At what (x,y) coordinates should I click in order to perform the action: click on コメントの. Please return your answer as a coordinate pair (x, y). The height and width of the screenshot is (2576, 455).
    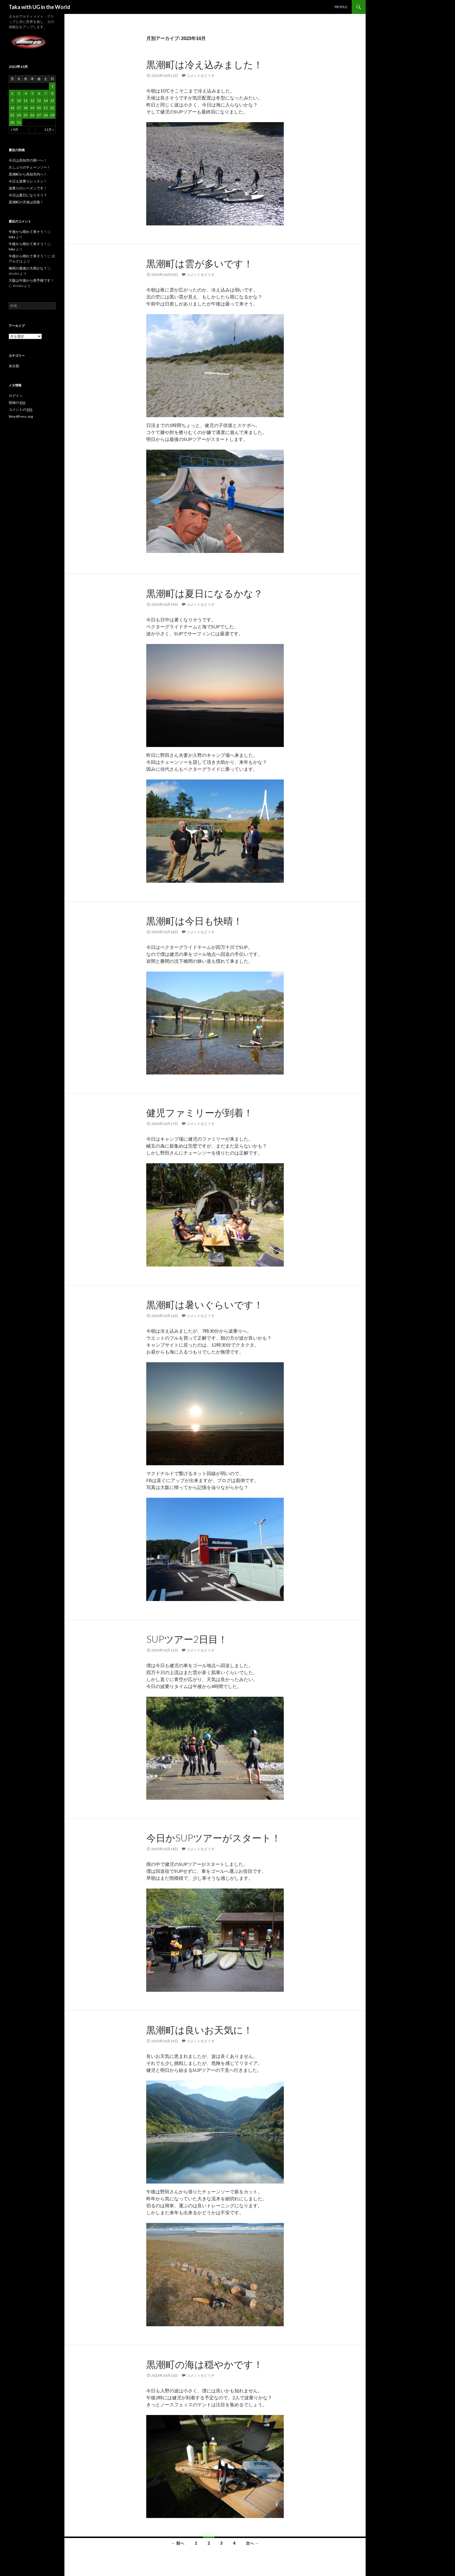
    Looking at the image, I should click on (20, 409).